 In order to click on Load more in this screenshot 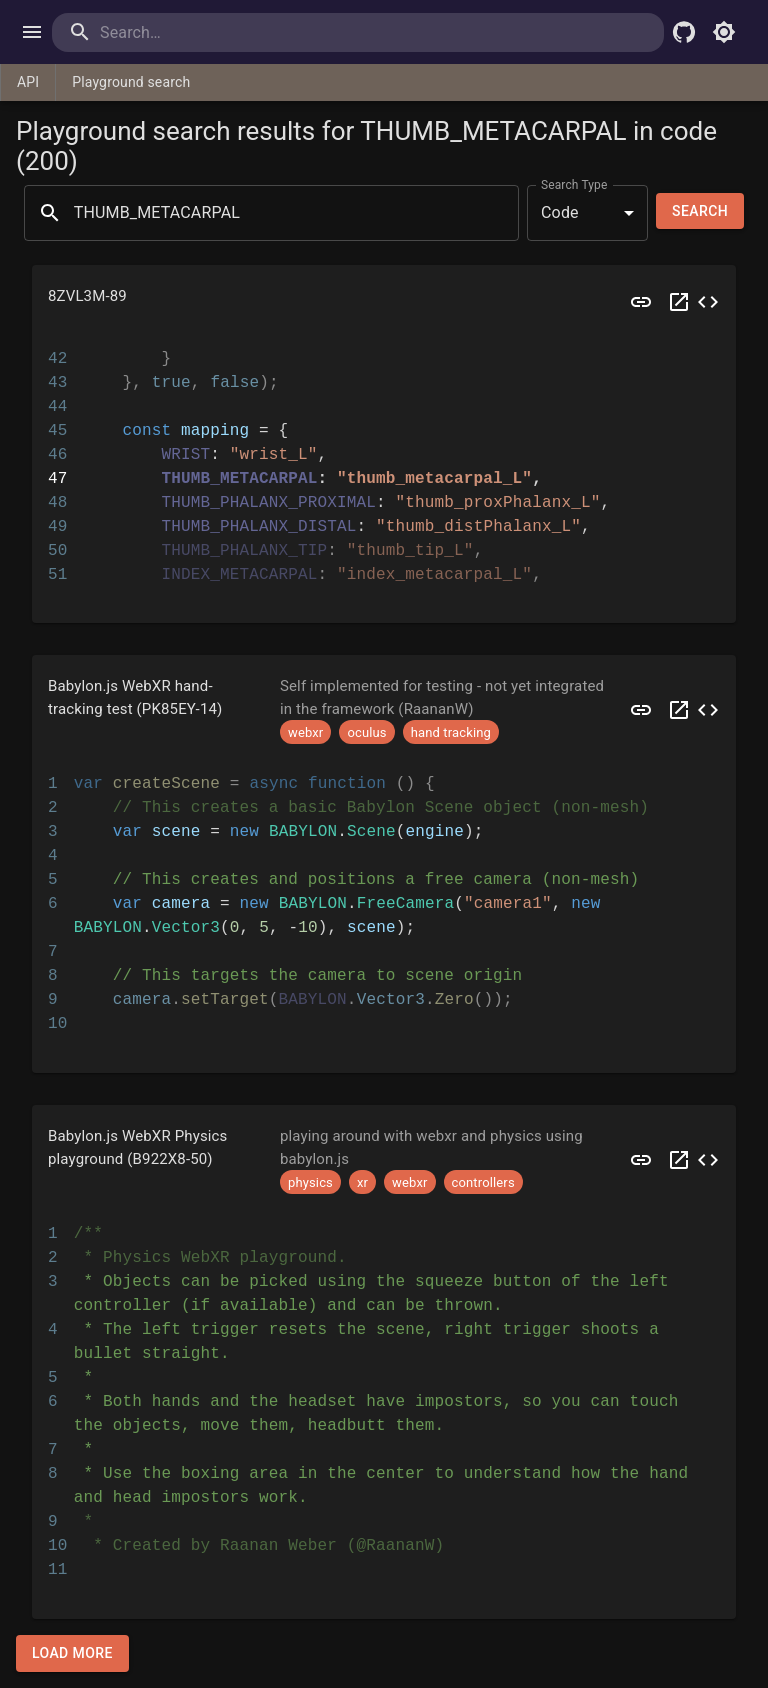, I will do `click(72, 1653)`.